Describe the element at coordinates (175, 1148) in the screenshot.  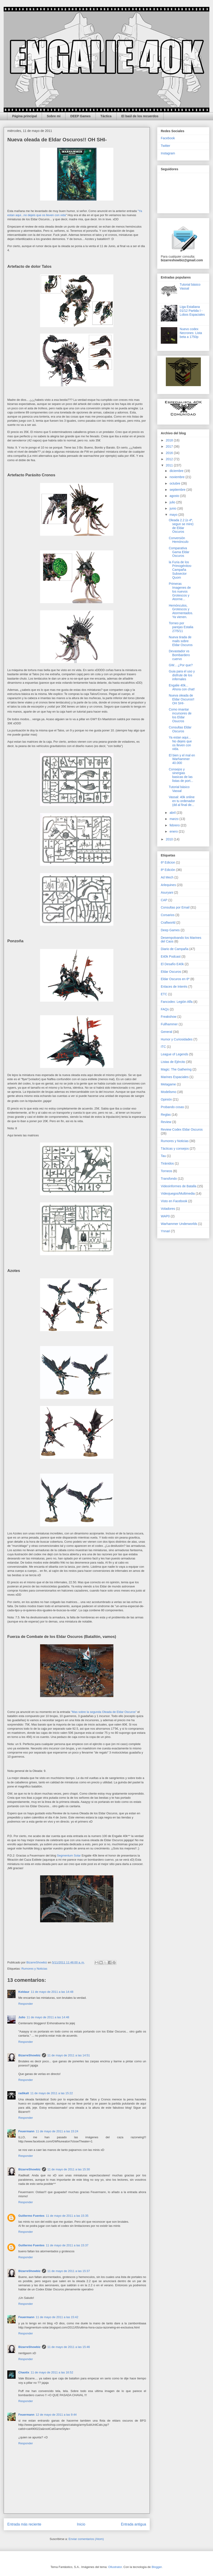
I see `Tácticas y consejos` at that location.